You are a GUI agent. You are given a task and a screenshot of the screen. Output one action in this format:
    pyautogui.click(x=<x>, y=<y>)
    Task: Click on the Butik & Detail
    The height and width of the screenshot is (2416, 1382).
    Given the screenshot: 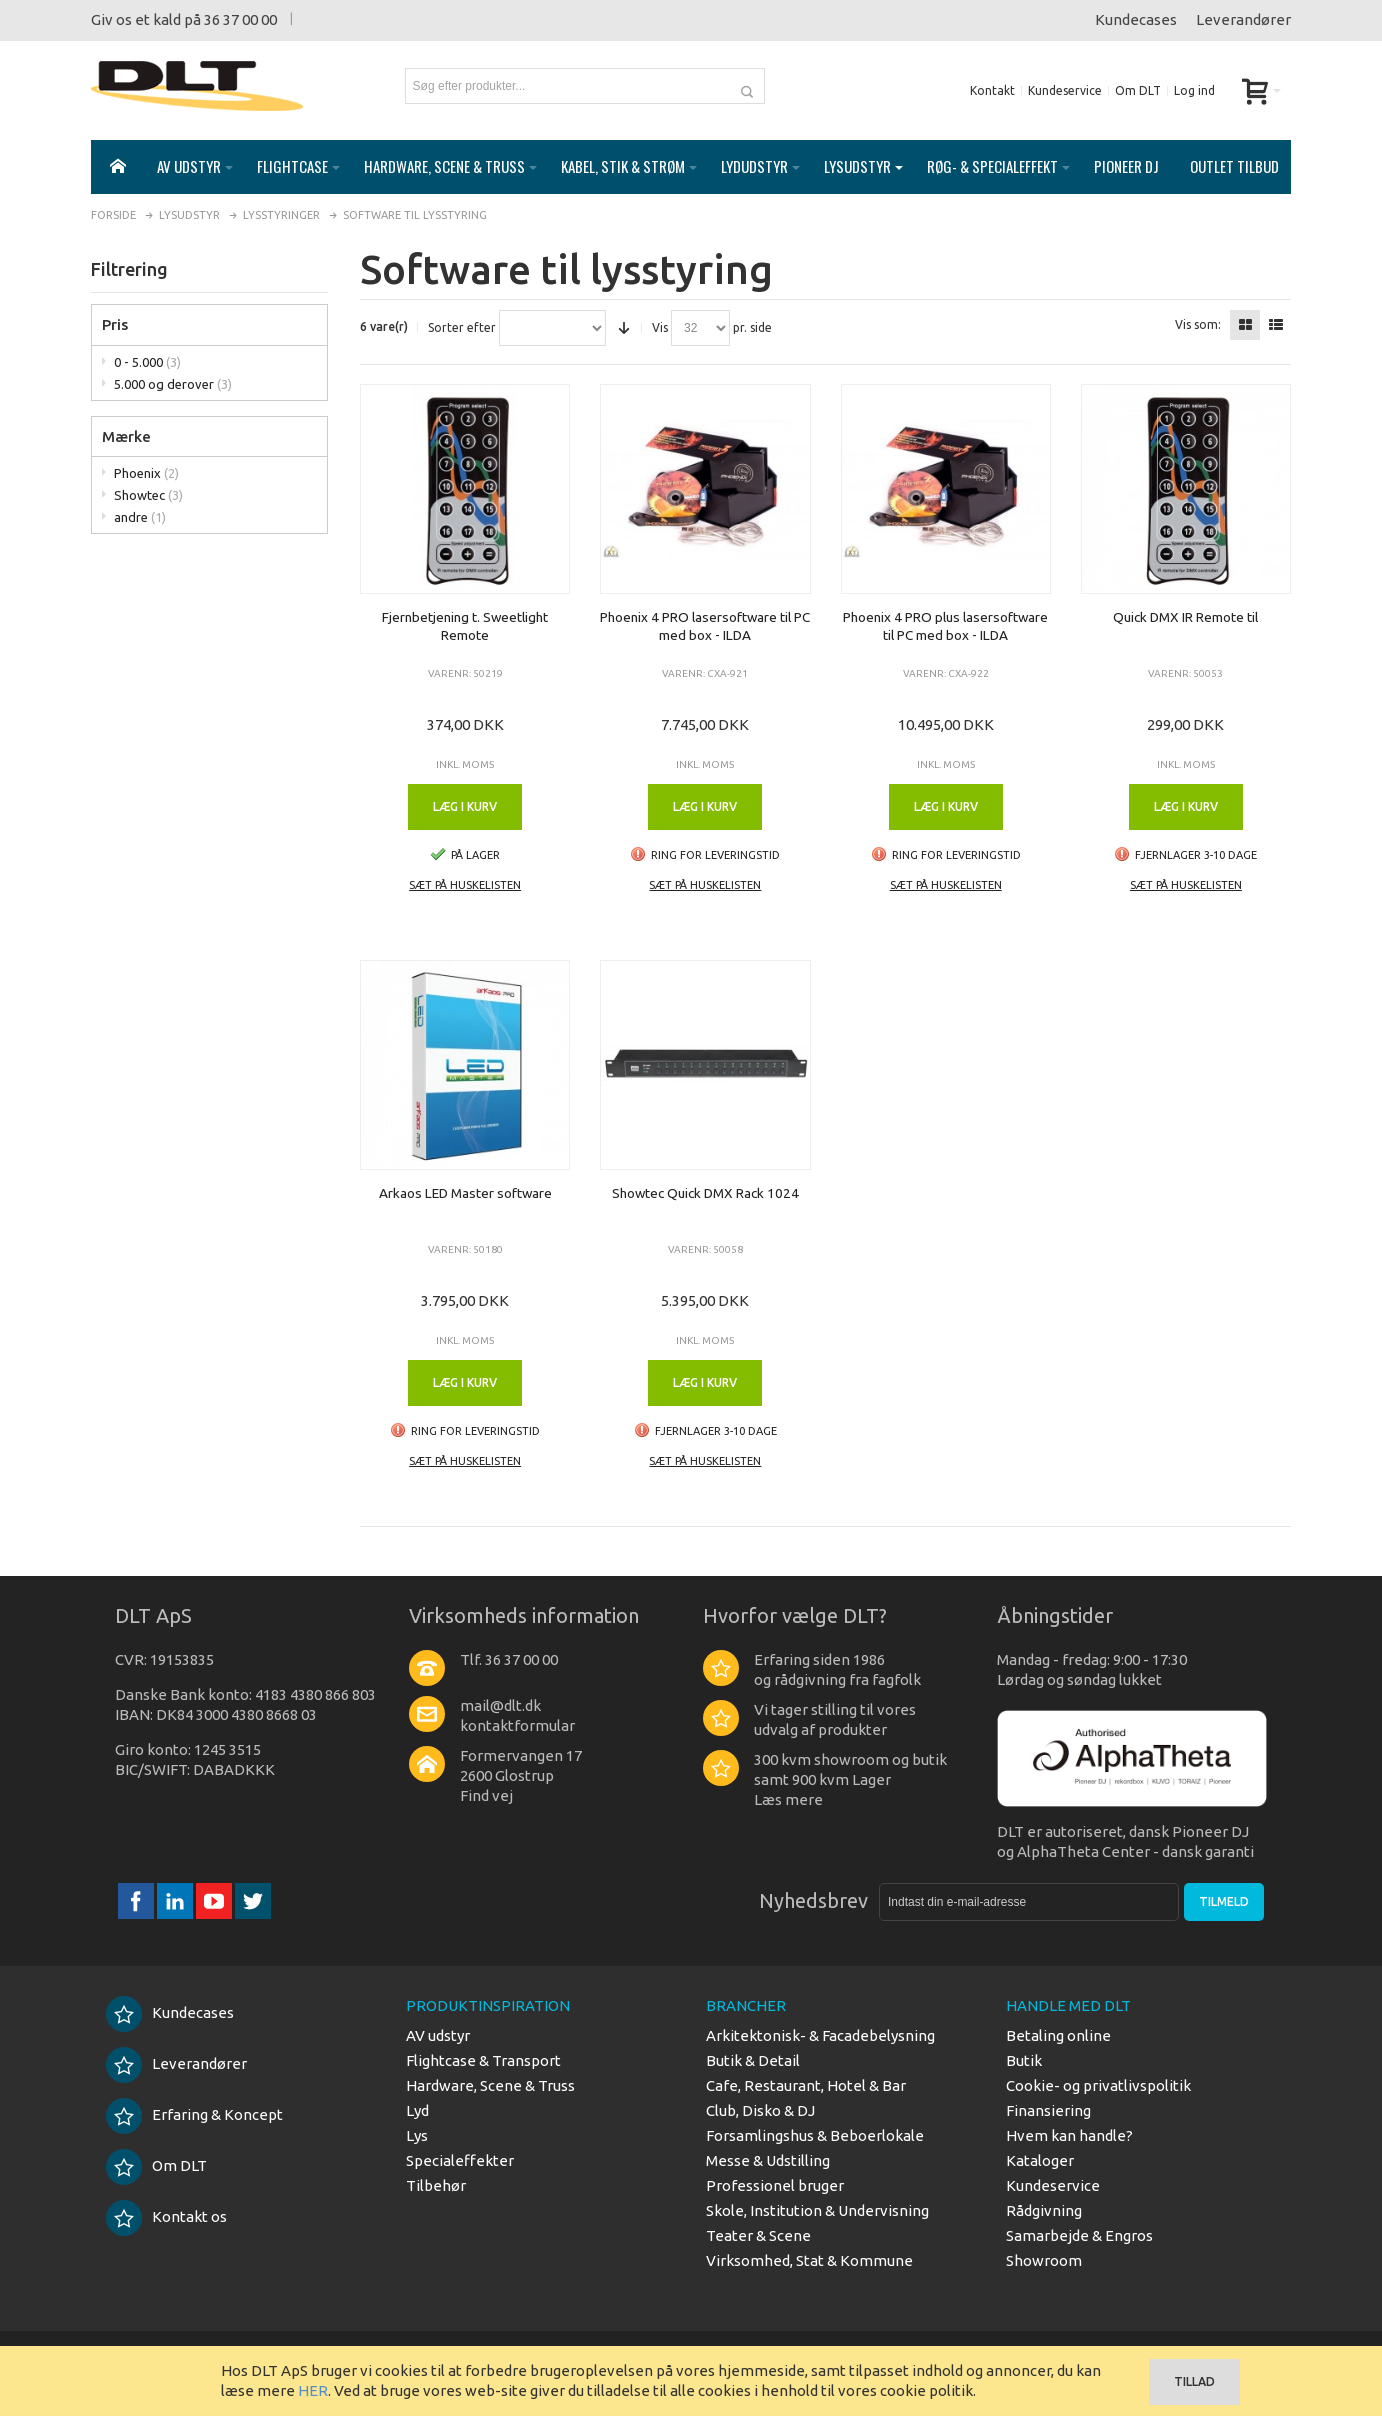 What is the action you would take?
    pyautogui.click(x=753, y=2060)
    